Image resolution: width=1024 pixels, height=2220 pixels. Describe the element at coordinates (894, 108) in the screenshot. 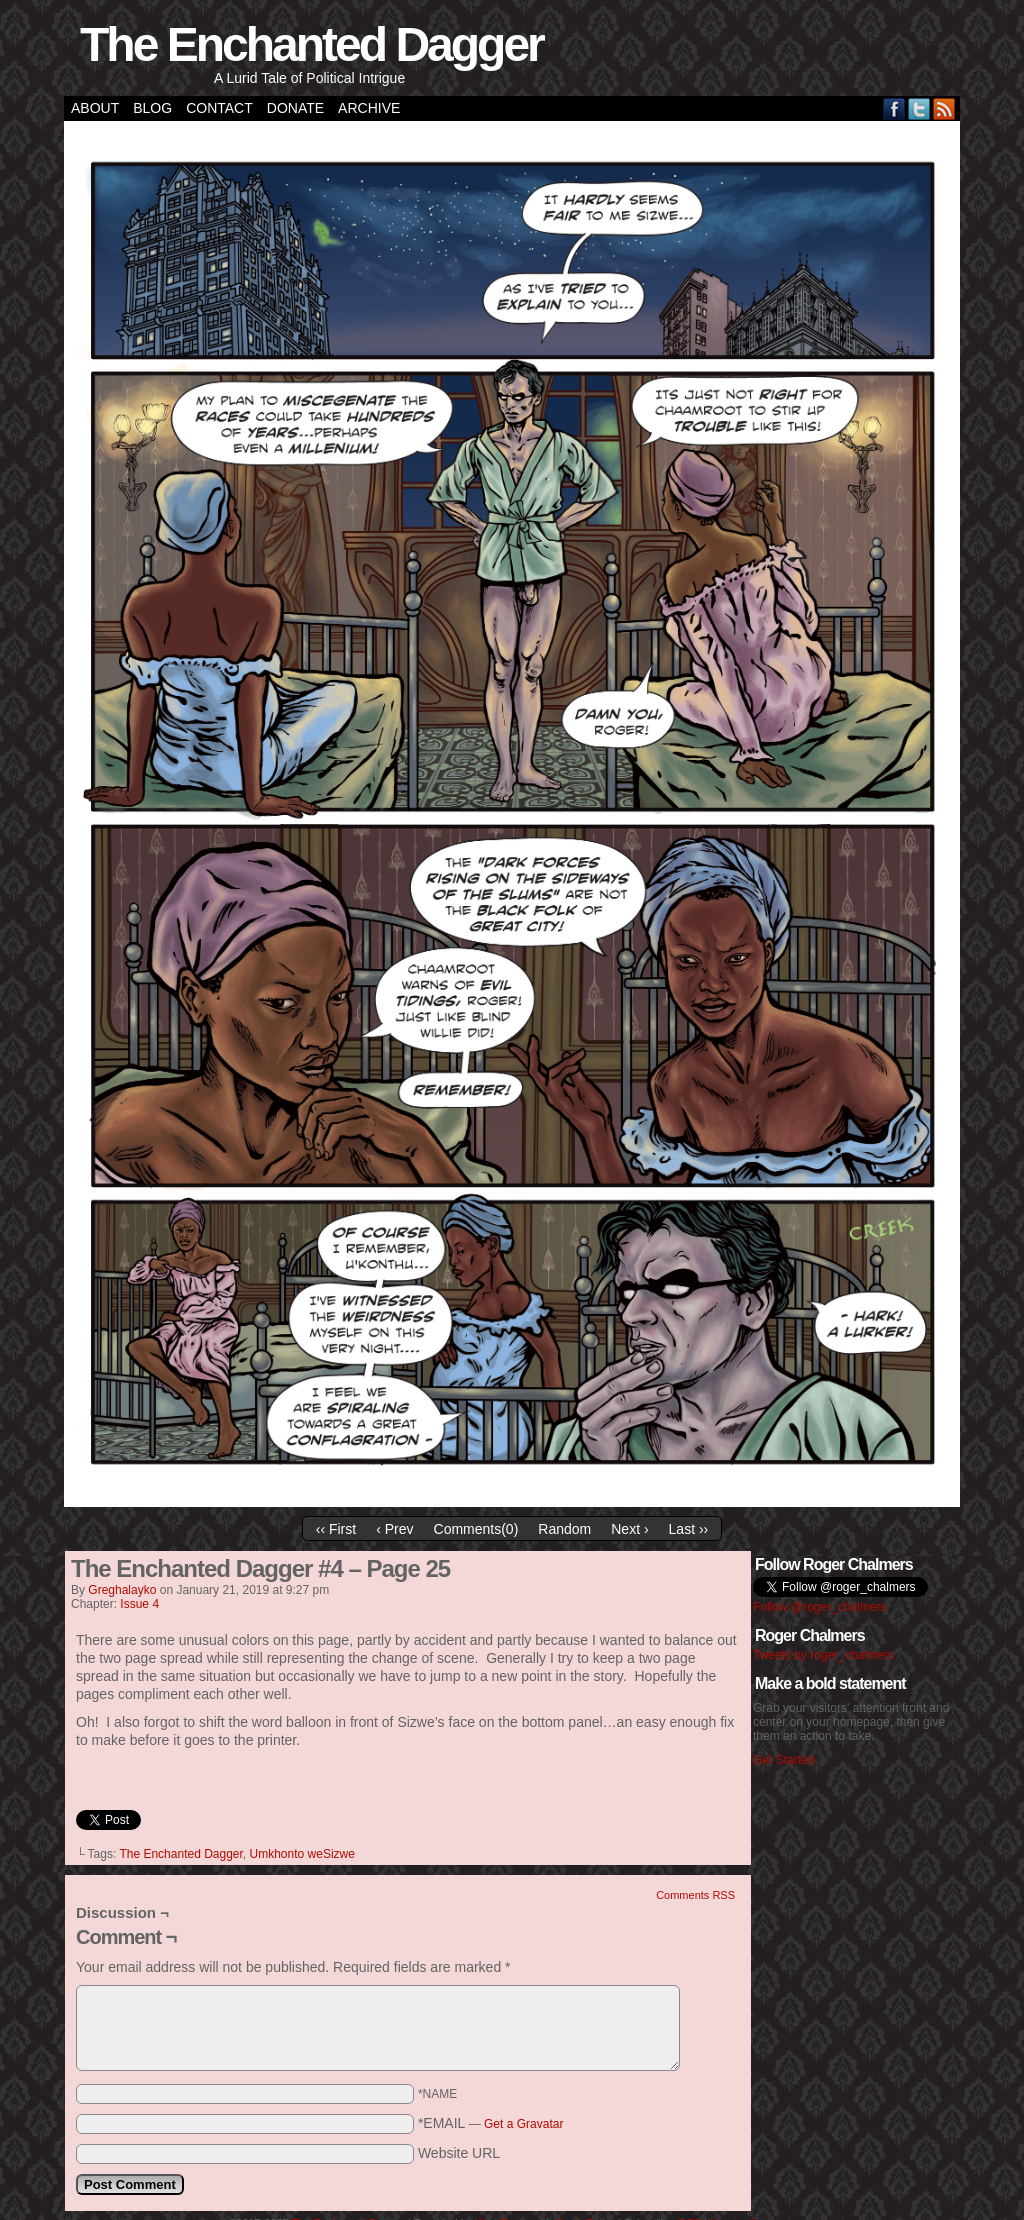

I see `Facebook` at that location.